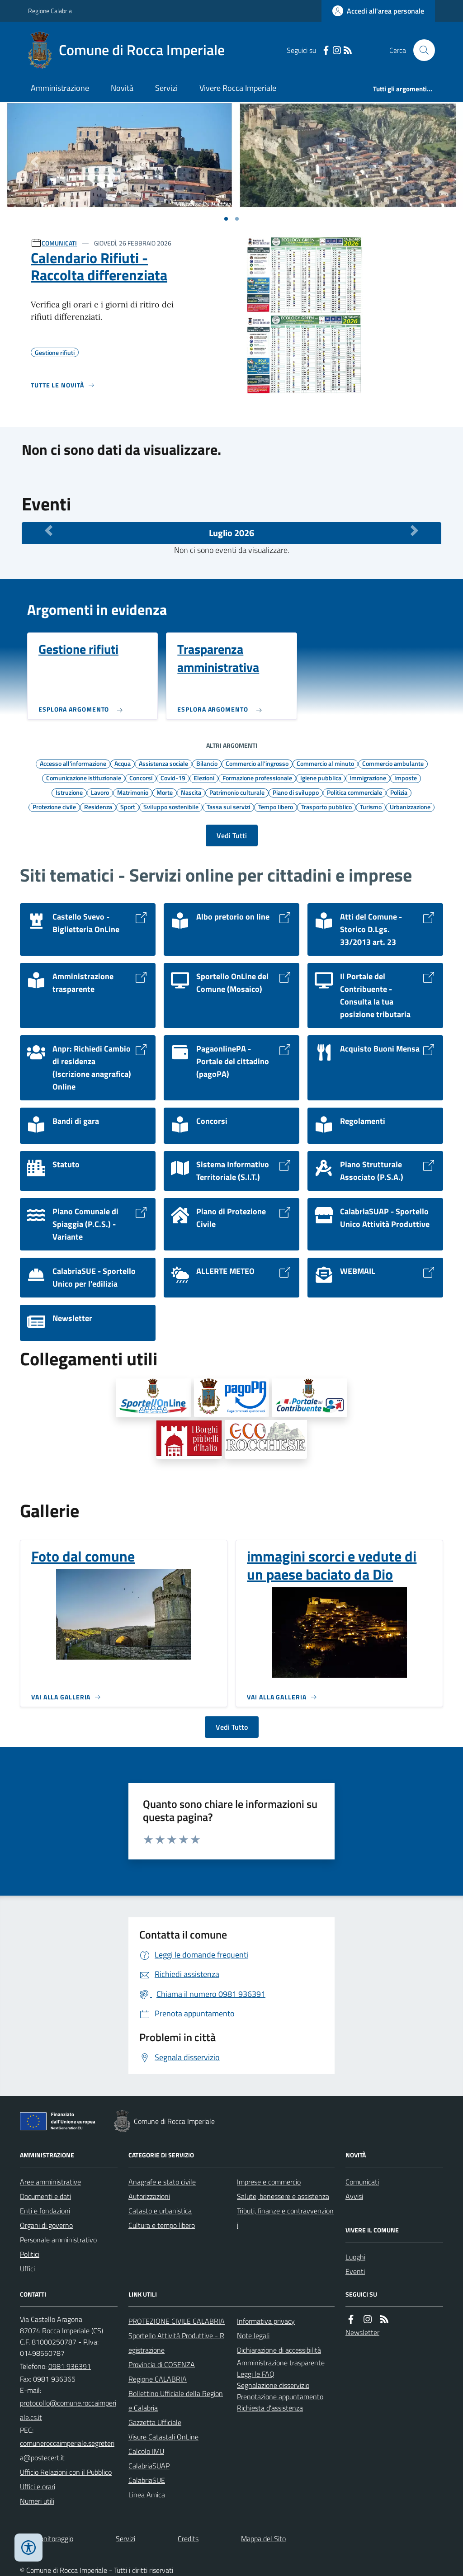 The height and width of the screenshot is (2576, 463). I want to click on Credits, so click(188, 2538).